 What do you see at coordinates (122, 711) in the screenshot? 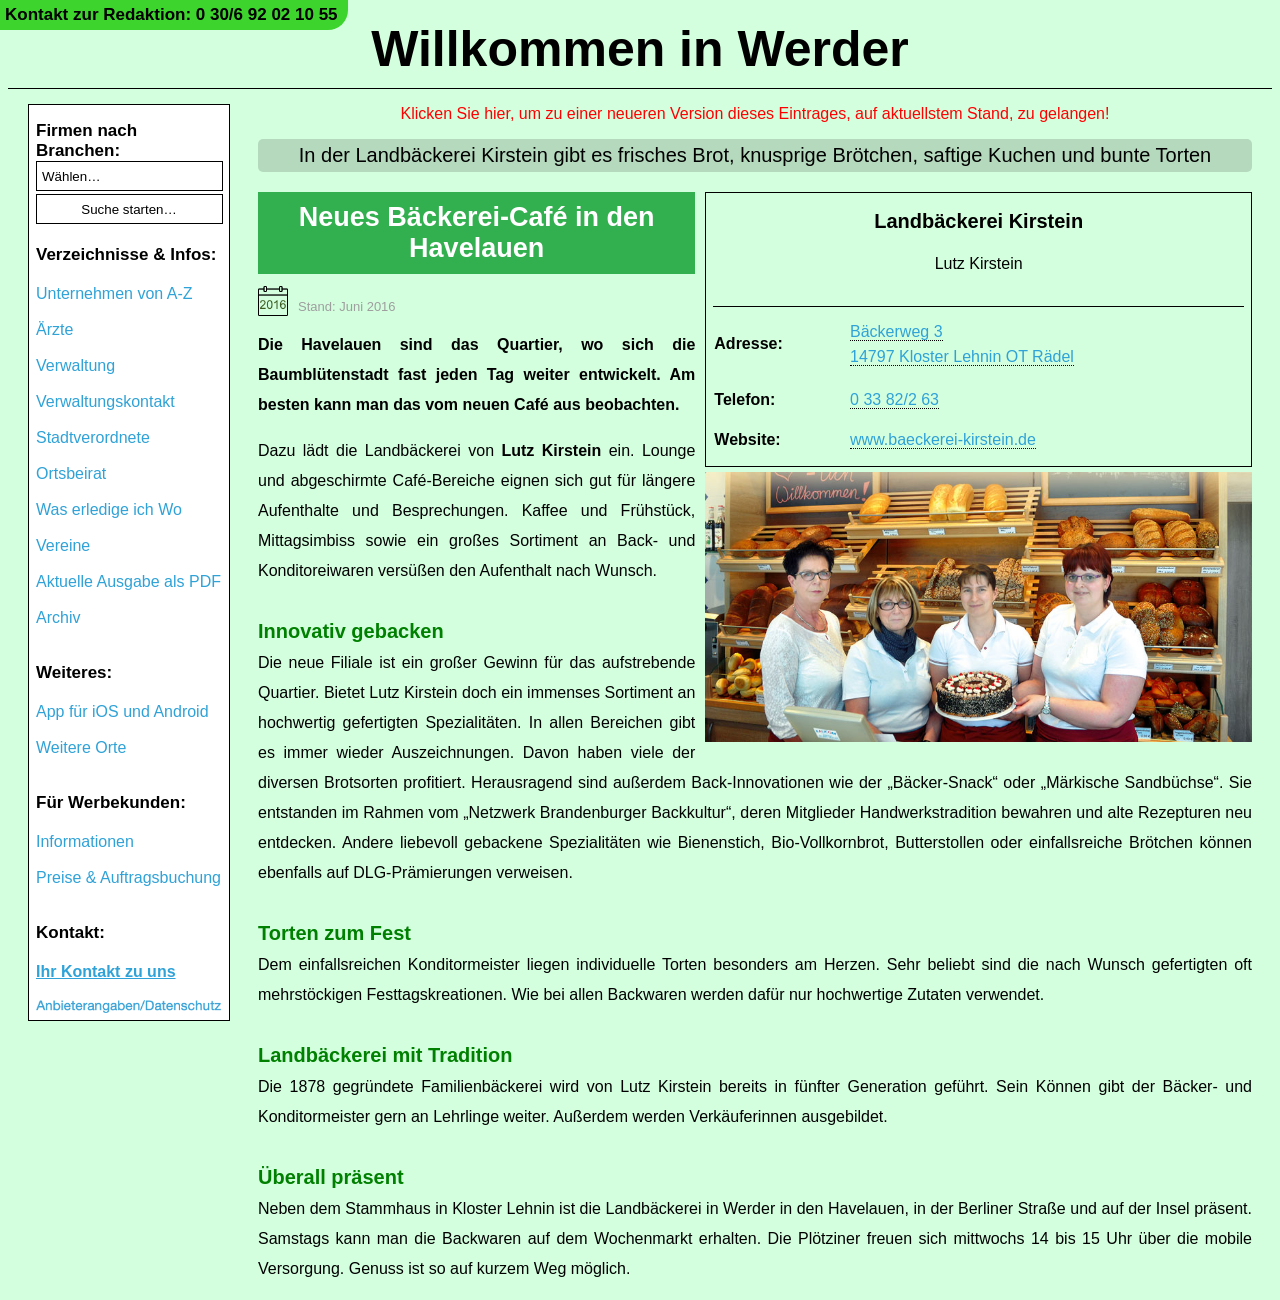
I see `App für iOS und Android` at bounding box center [122, 711].